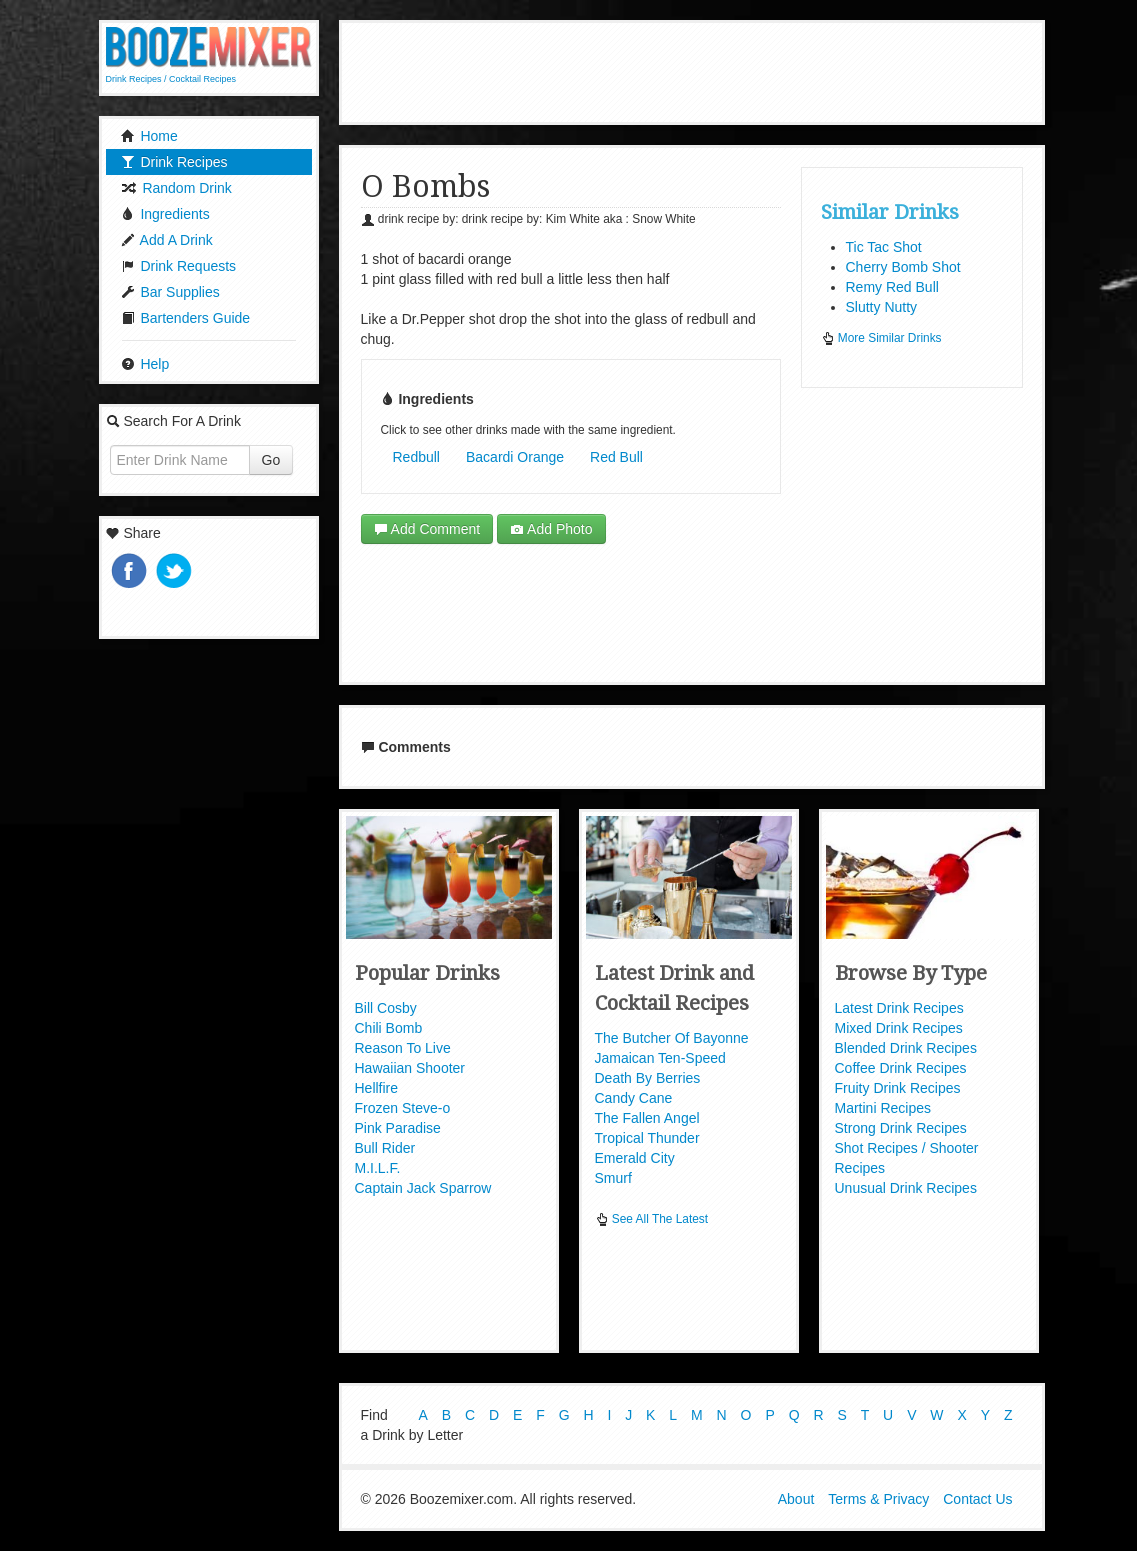 The image size is (1137, 1551). Describe the element at coordinates (899, 1008) in the screenshot. I see `Latest Drink Recipes` at that location.